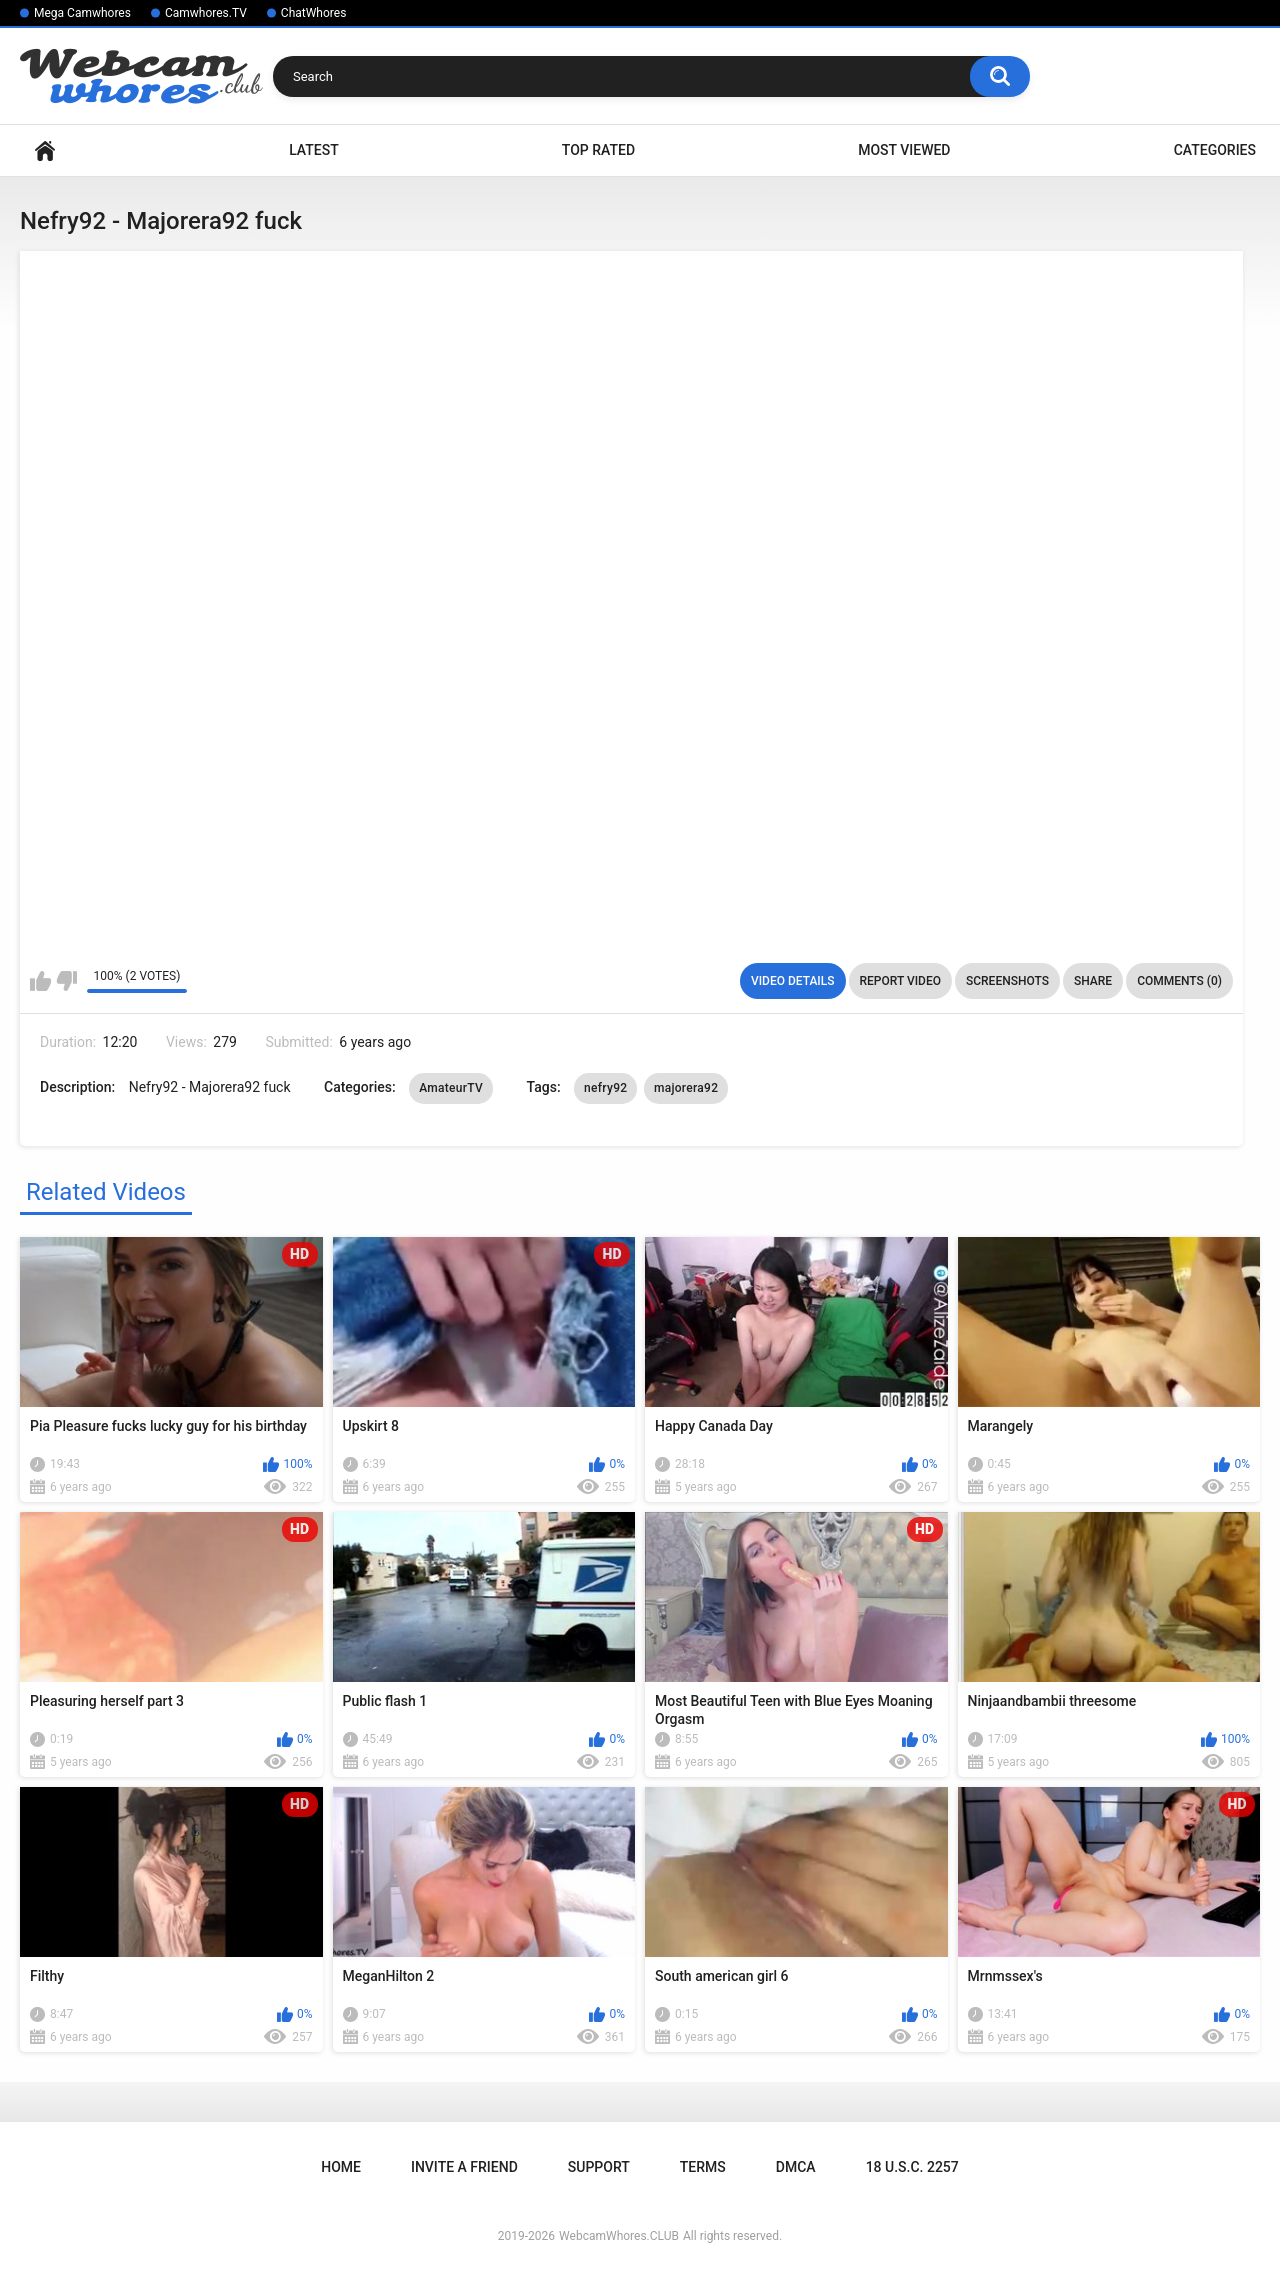 Image resolution: width=1280 pixels, height=2275 pixels. What do you see at coordinates (451, 1088) in the screenshot?
I see `AmateurTV` at bounding box center [451, 1088].